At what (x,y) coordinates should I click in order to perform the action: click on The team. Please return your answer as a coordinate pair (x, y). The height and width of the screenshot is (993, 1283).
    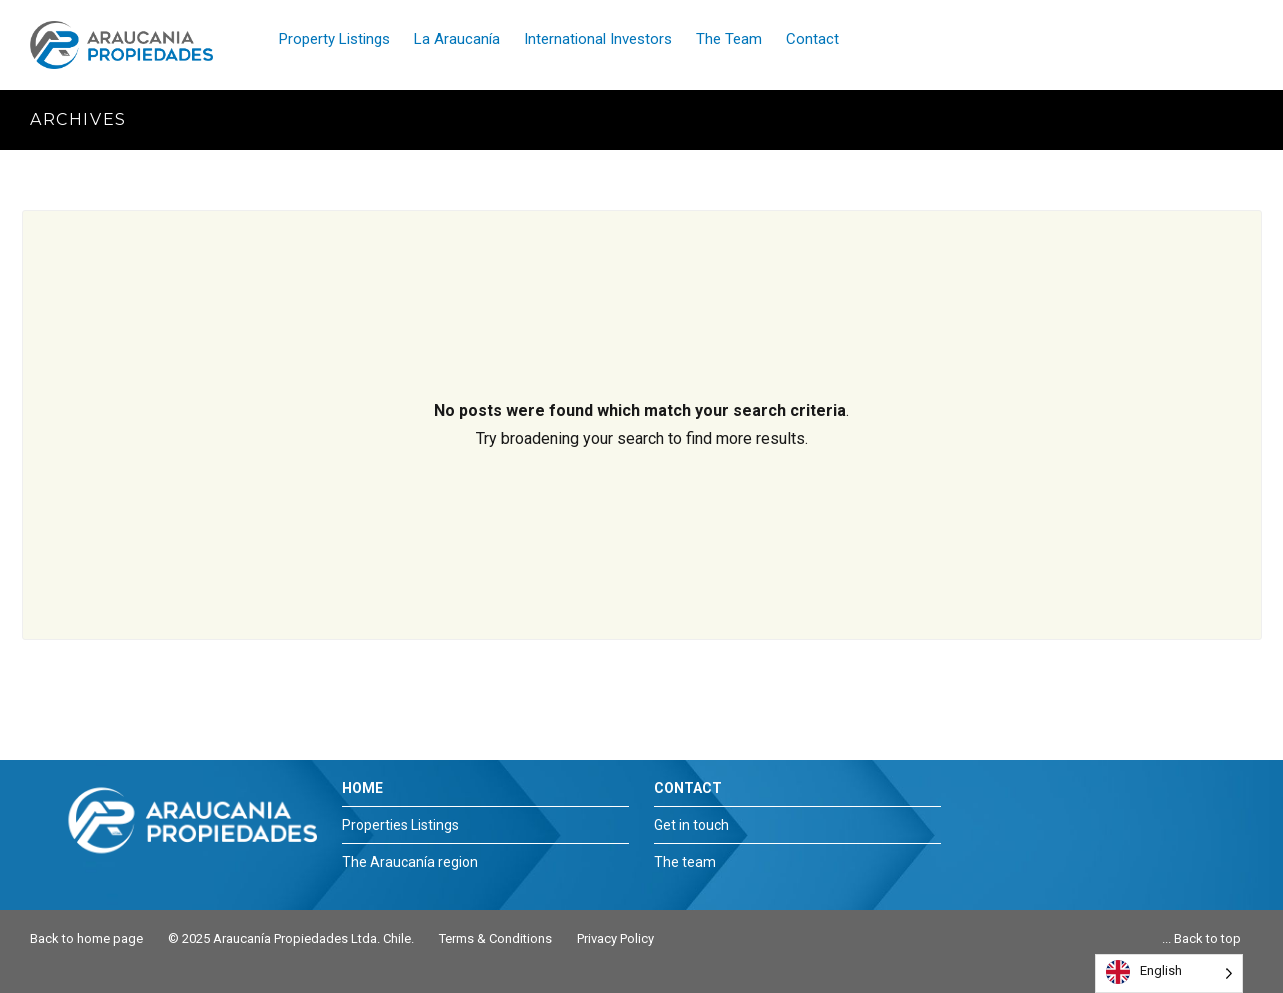
    Looking at the image, I should click on (685, 862).